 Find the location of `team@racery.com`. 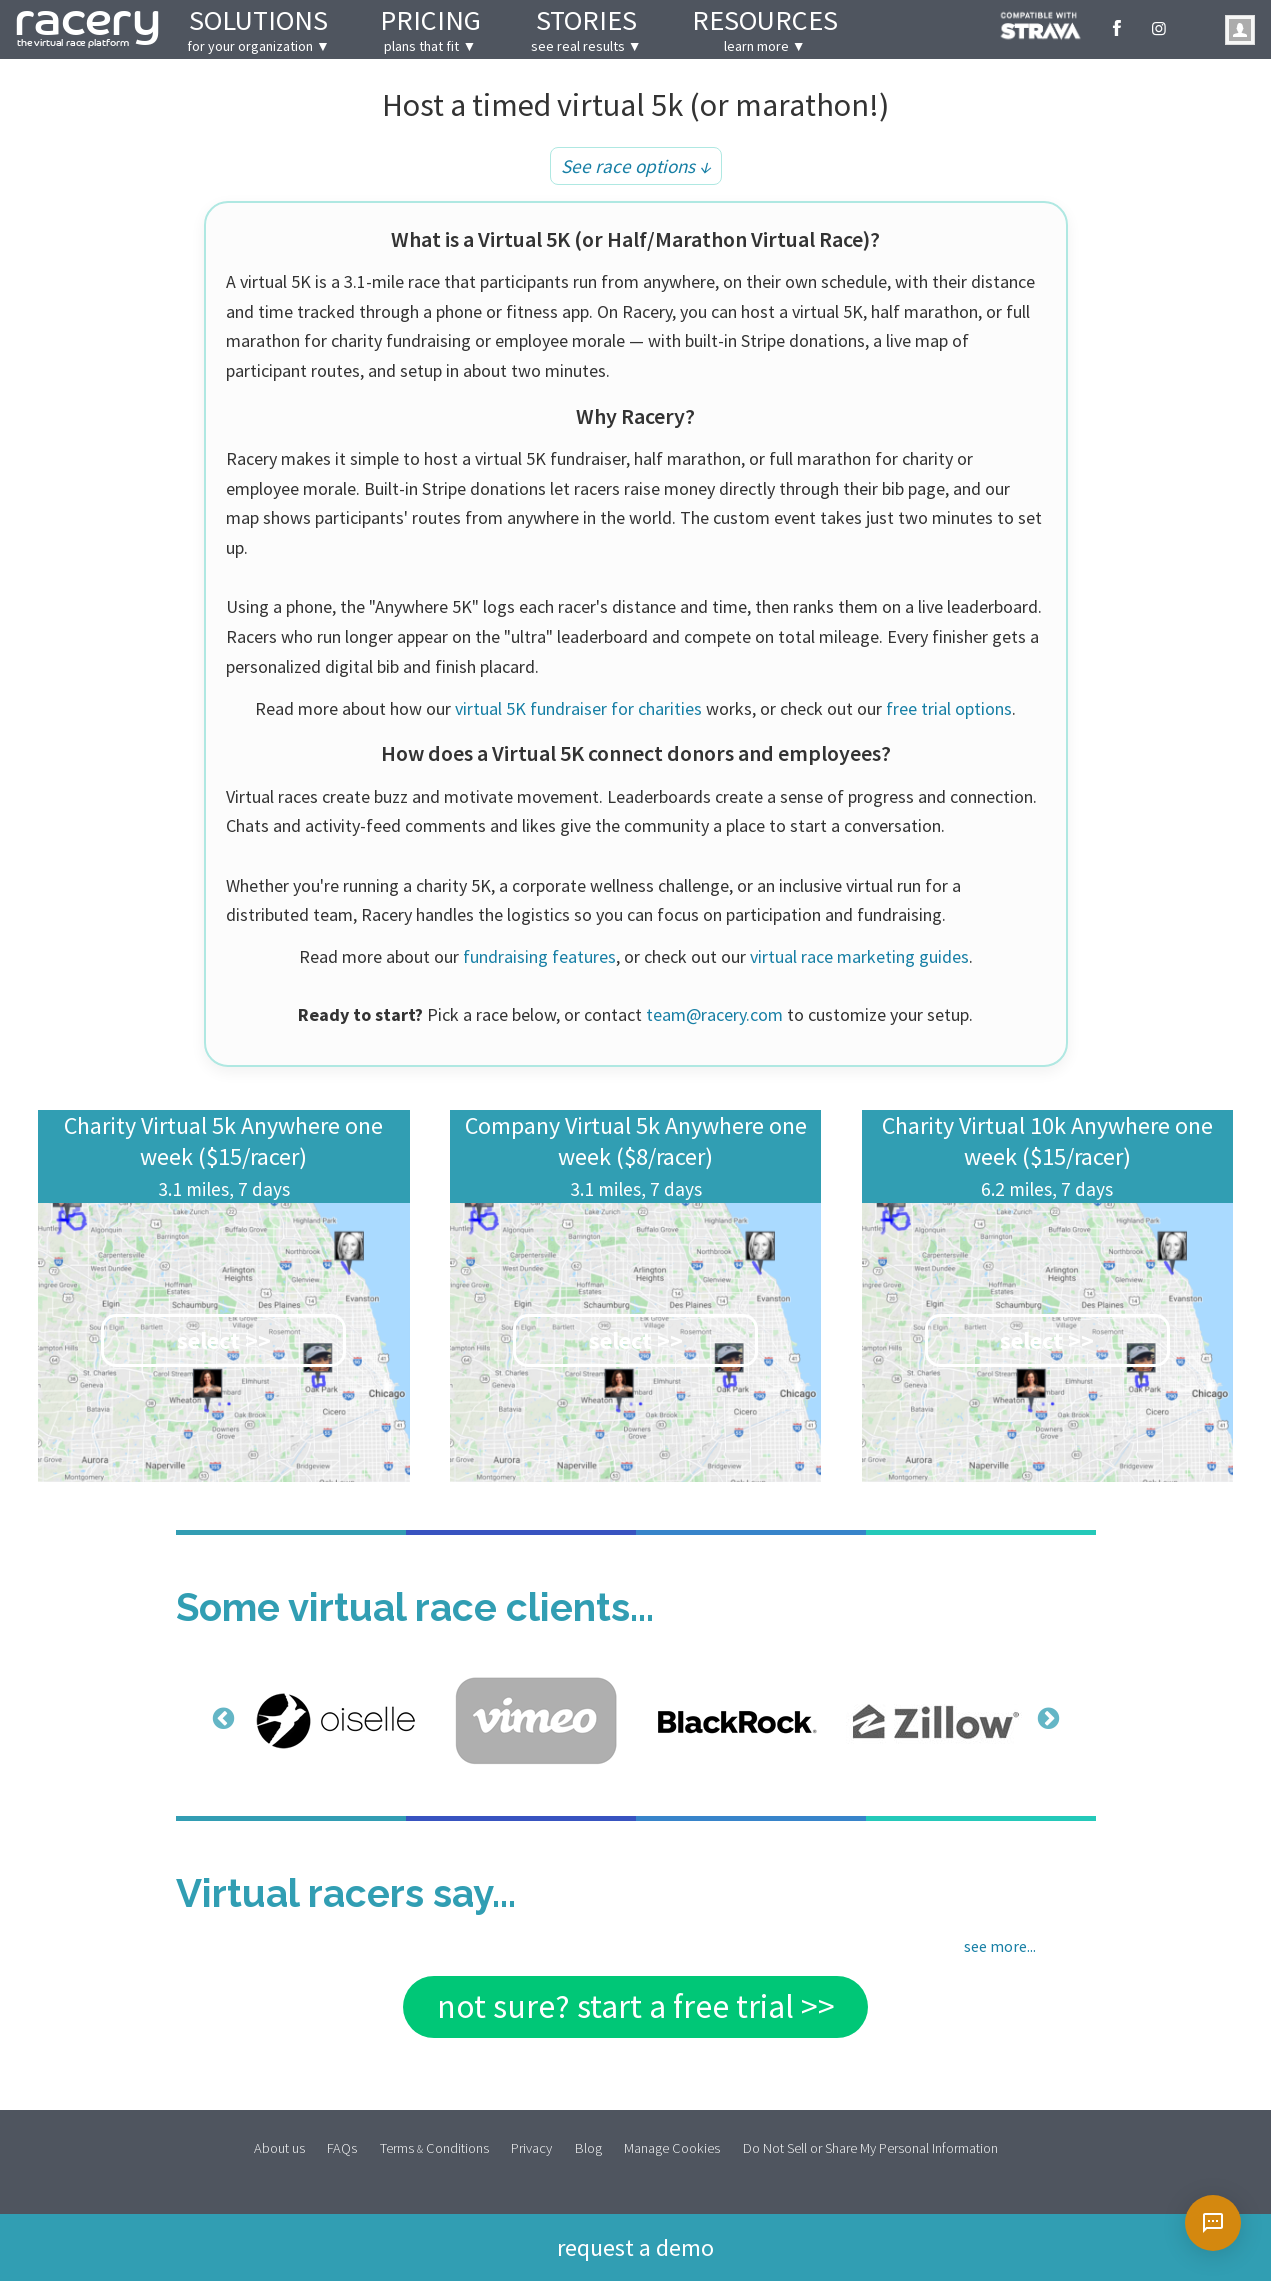

team@racery.com is located at coordinates (714, 1014).